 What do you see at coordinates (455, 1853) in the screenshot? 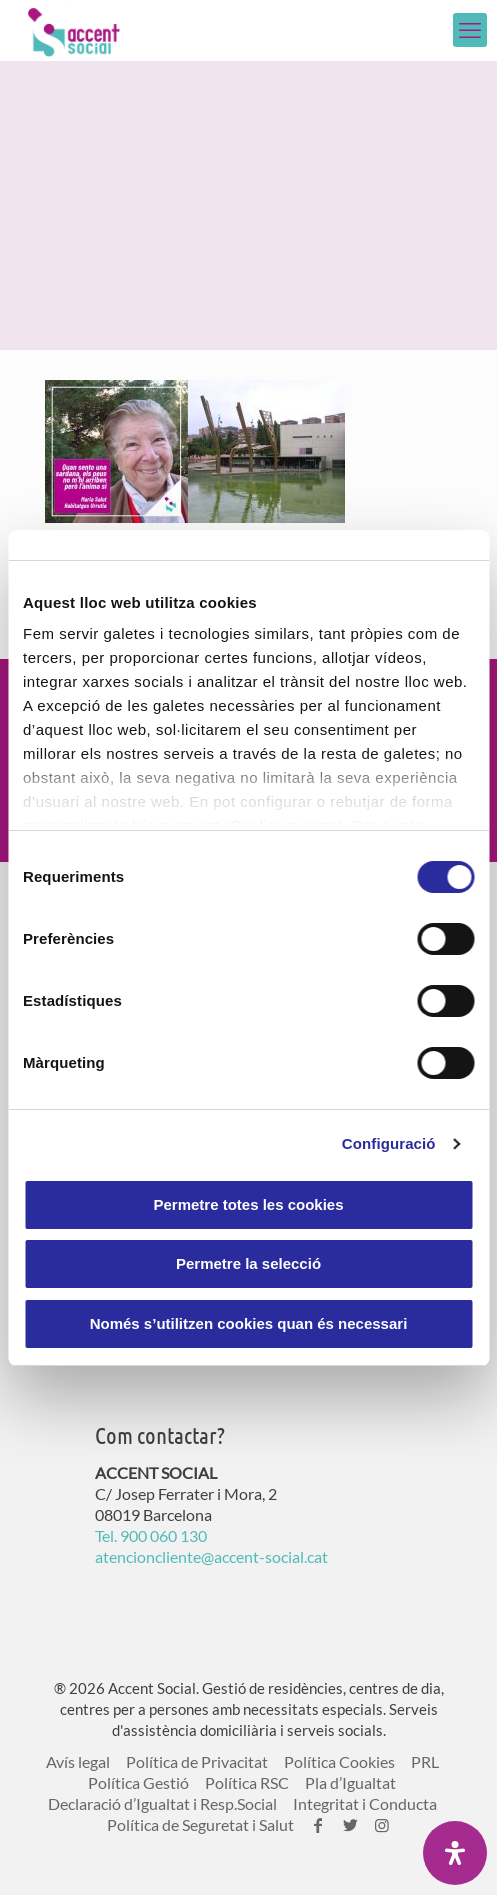
I see `[Open Accessibility Panel]` at bounding box center [455, 1853].